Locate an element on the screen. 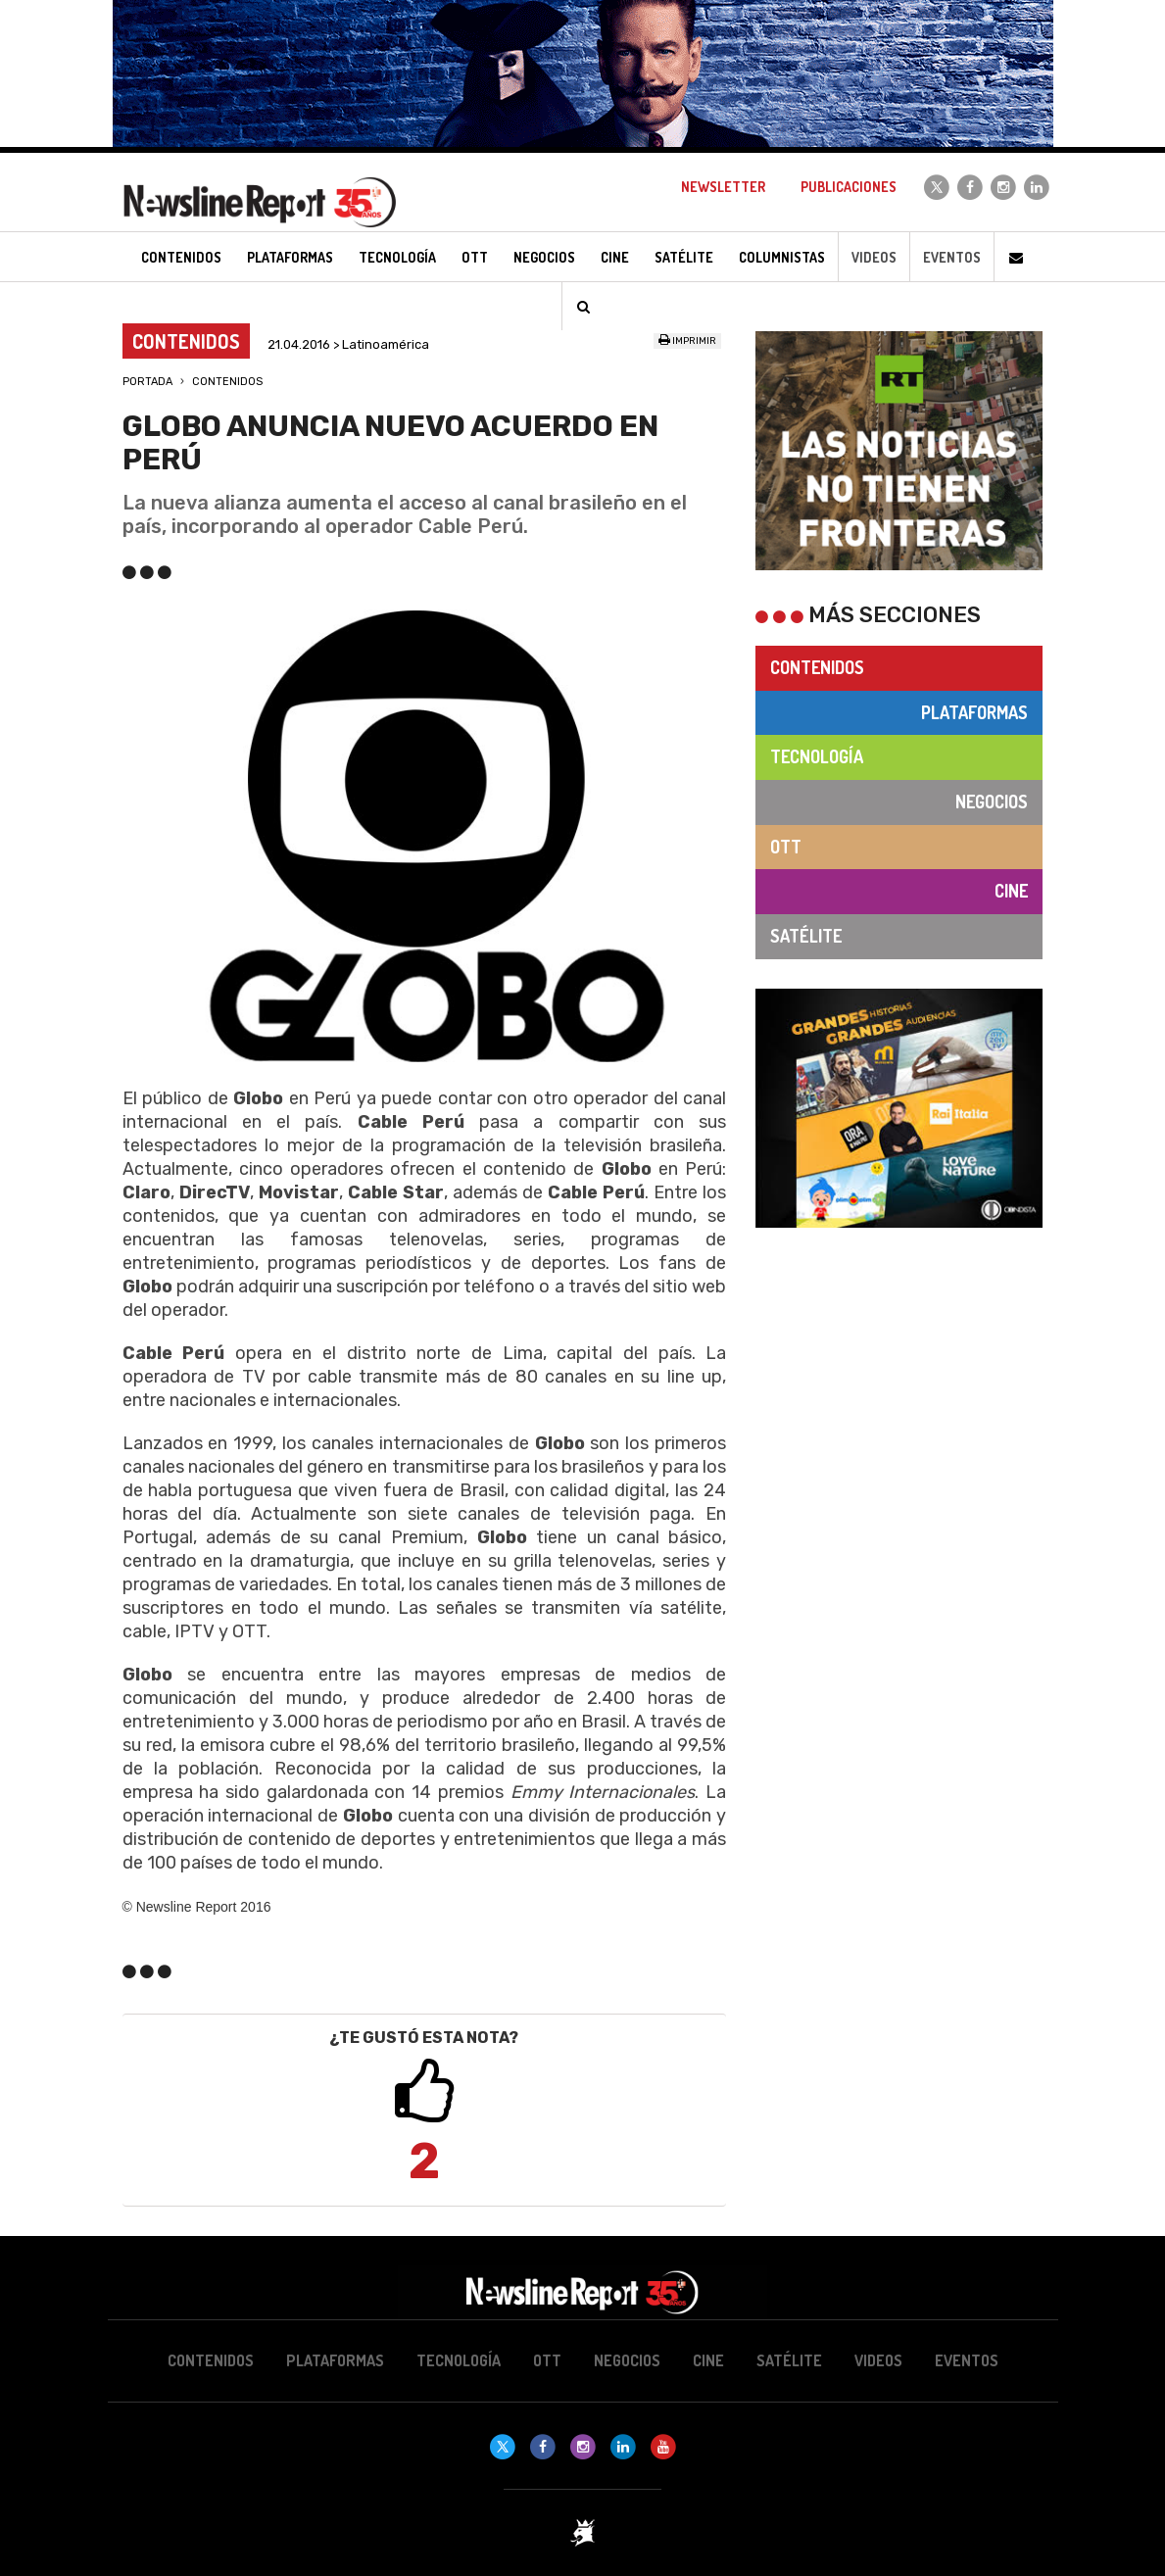 The height and width of the screenshot is (2576, 1165). Tecnología is located at coordinates (816, 756).